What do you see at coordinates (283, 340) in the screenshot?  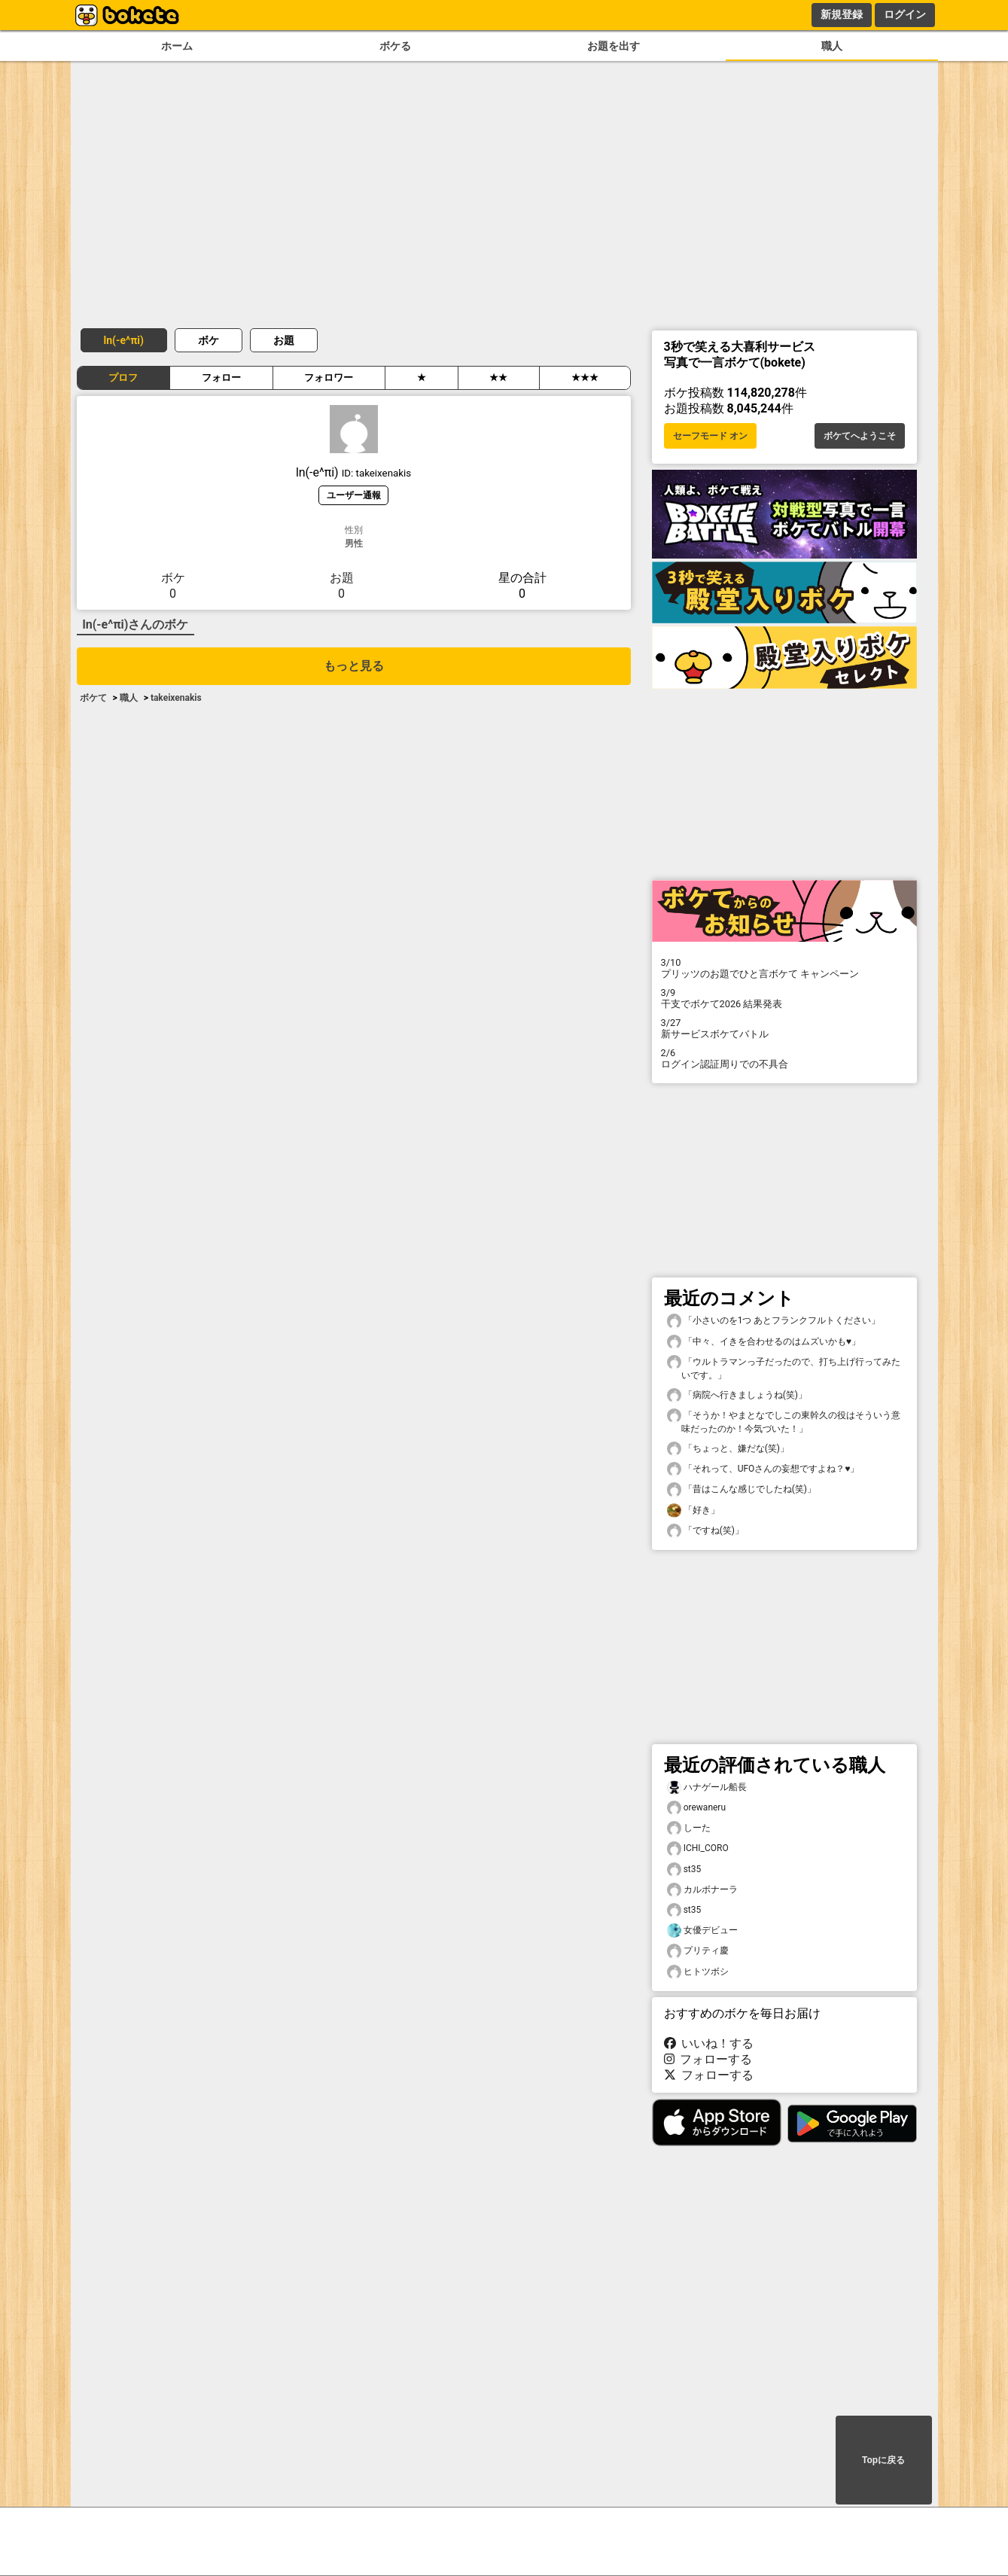 I see `お題` at bounding box center [283, 340].